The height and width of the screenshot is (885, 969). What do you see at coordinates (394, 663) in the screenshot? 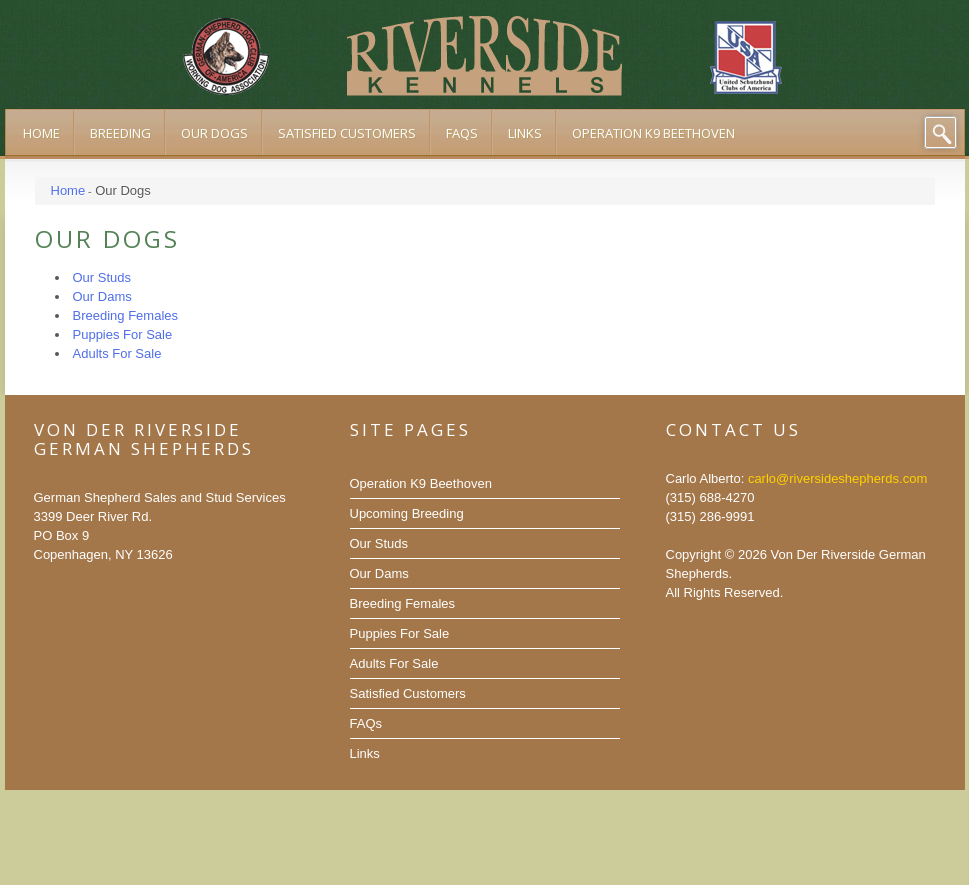
I see `Adults For Sale` at bounding box center [394, 663].